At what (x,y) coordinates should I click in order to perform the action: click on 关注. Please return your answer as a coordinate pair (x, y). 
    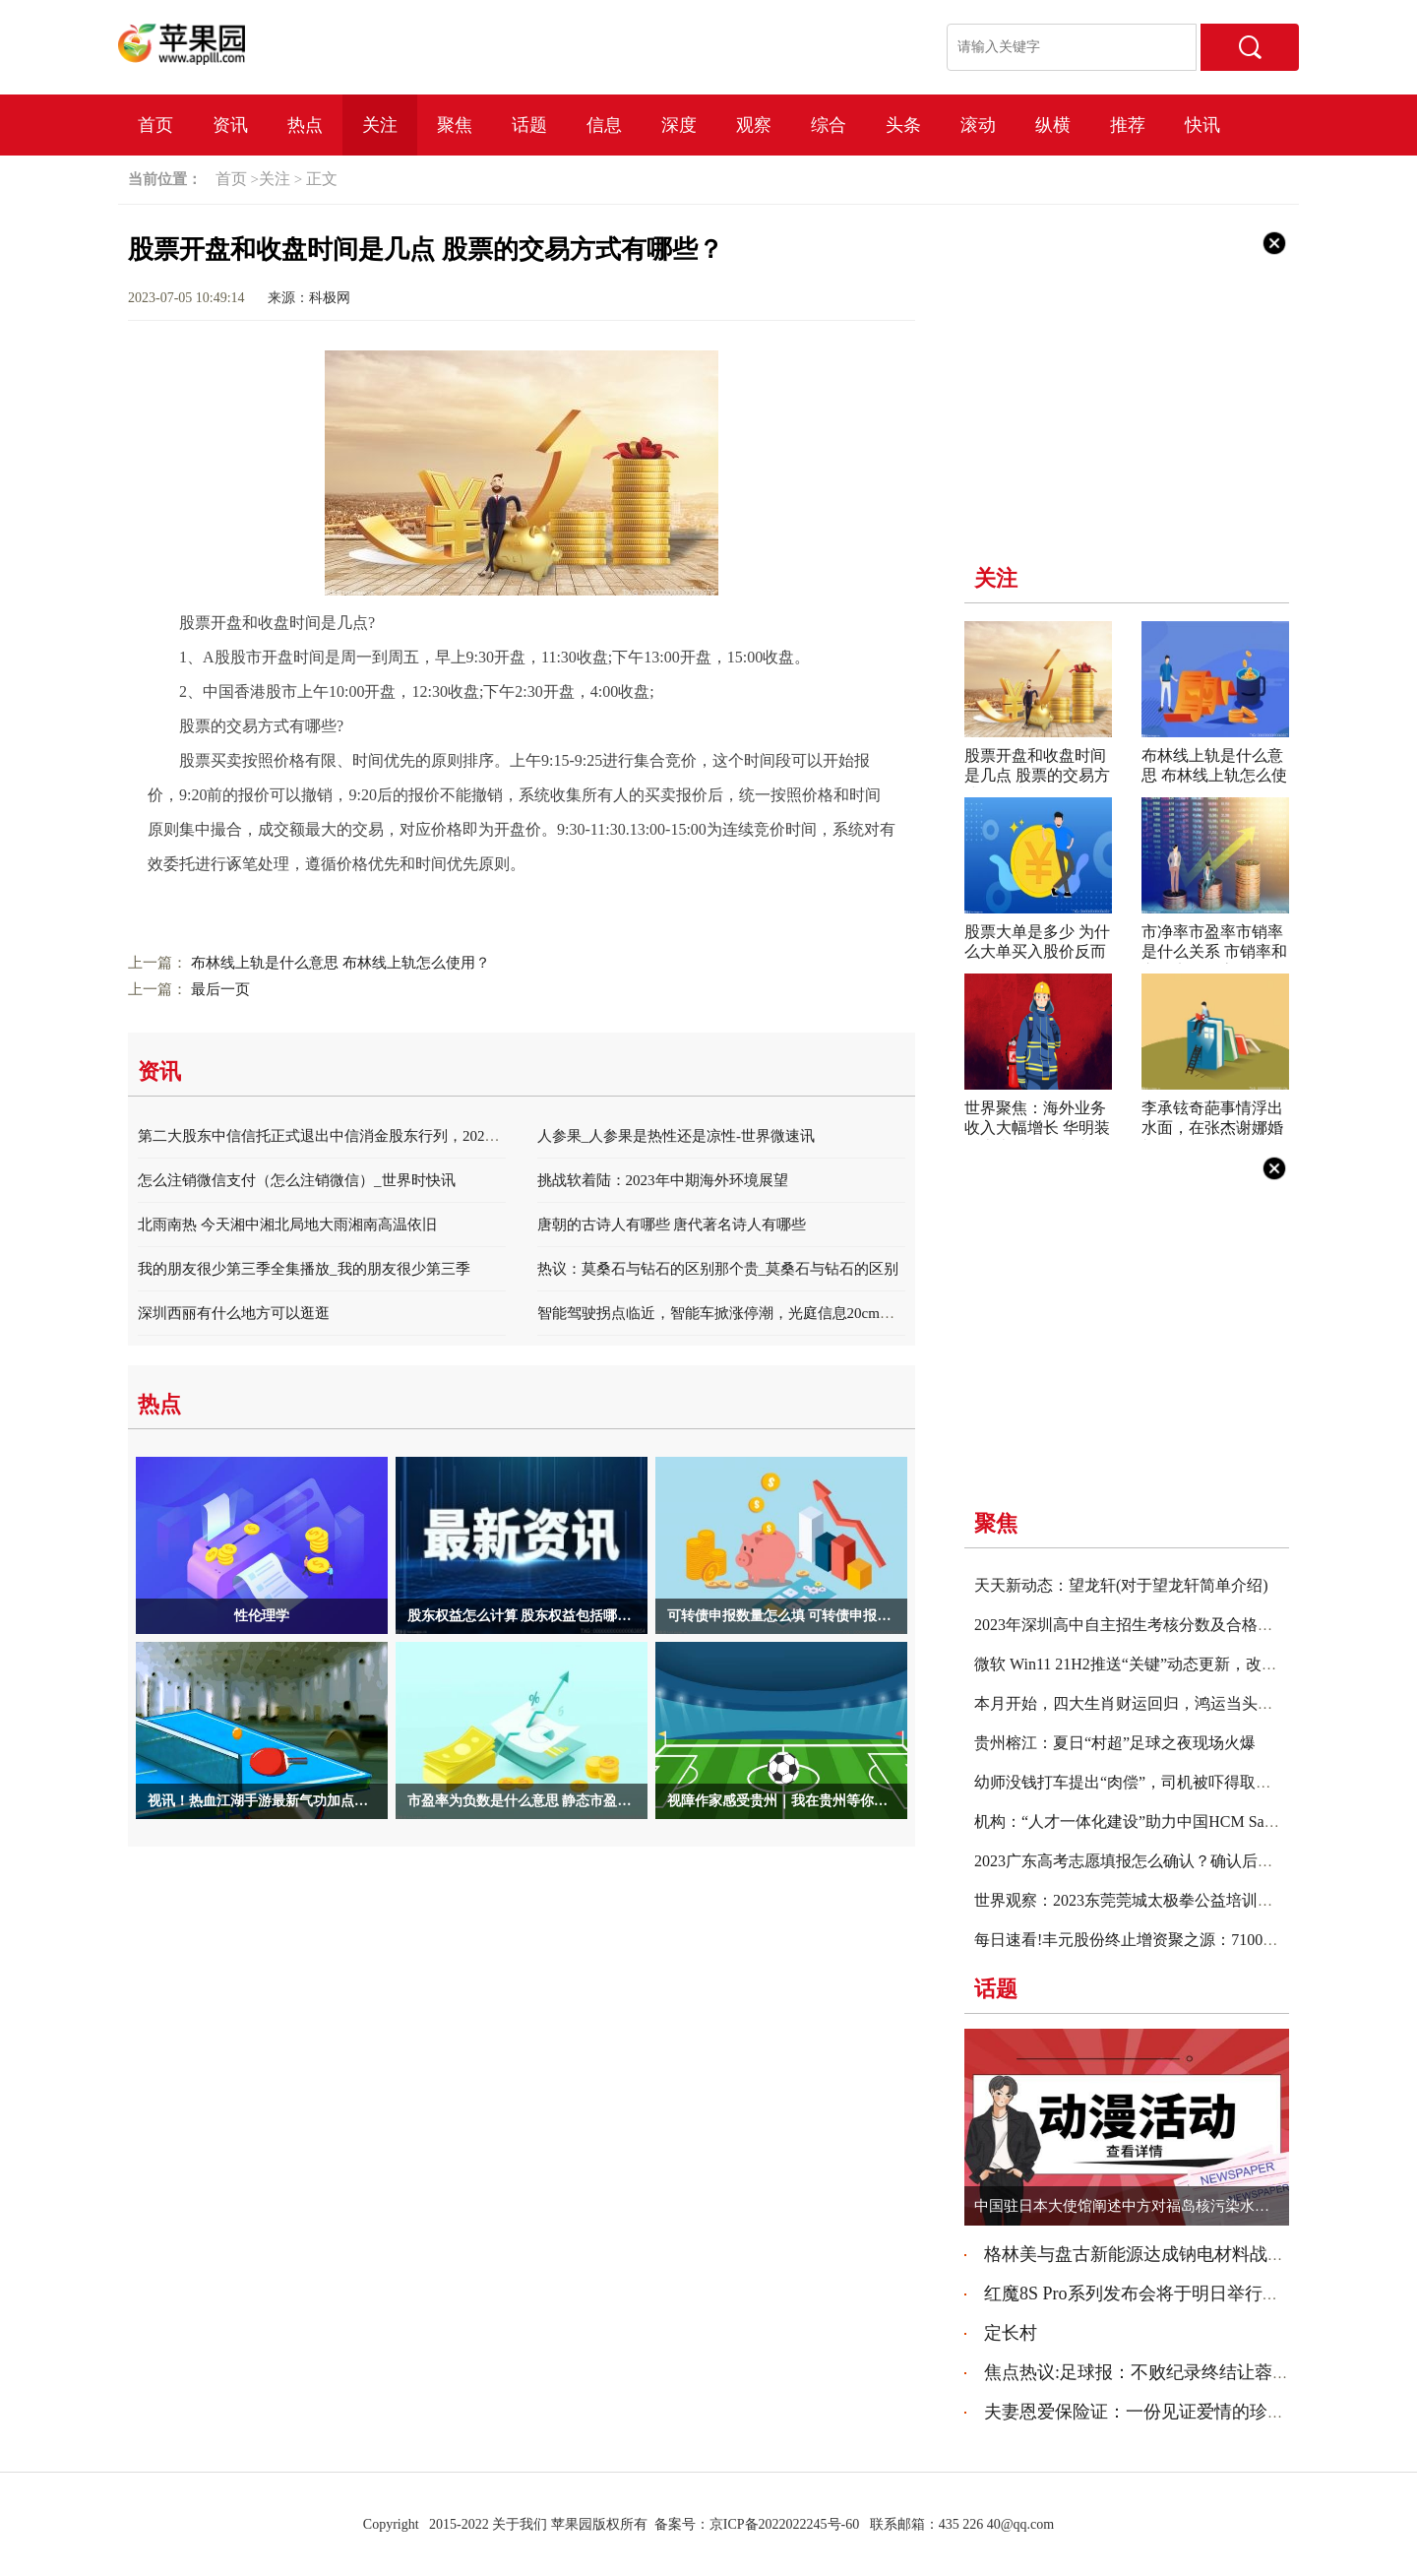
    Looking at the image, I should click on (380, 125).